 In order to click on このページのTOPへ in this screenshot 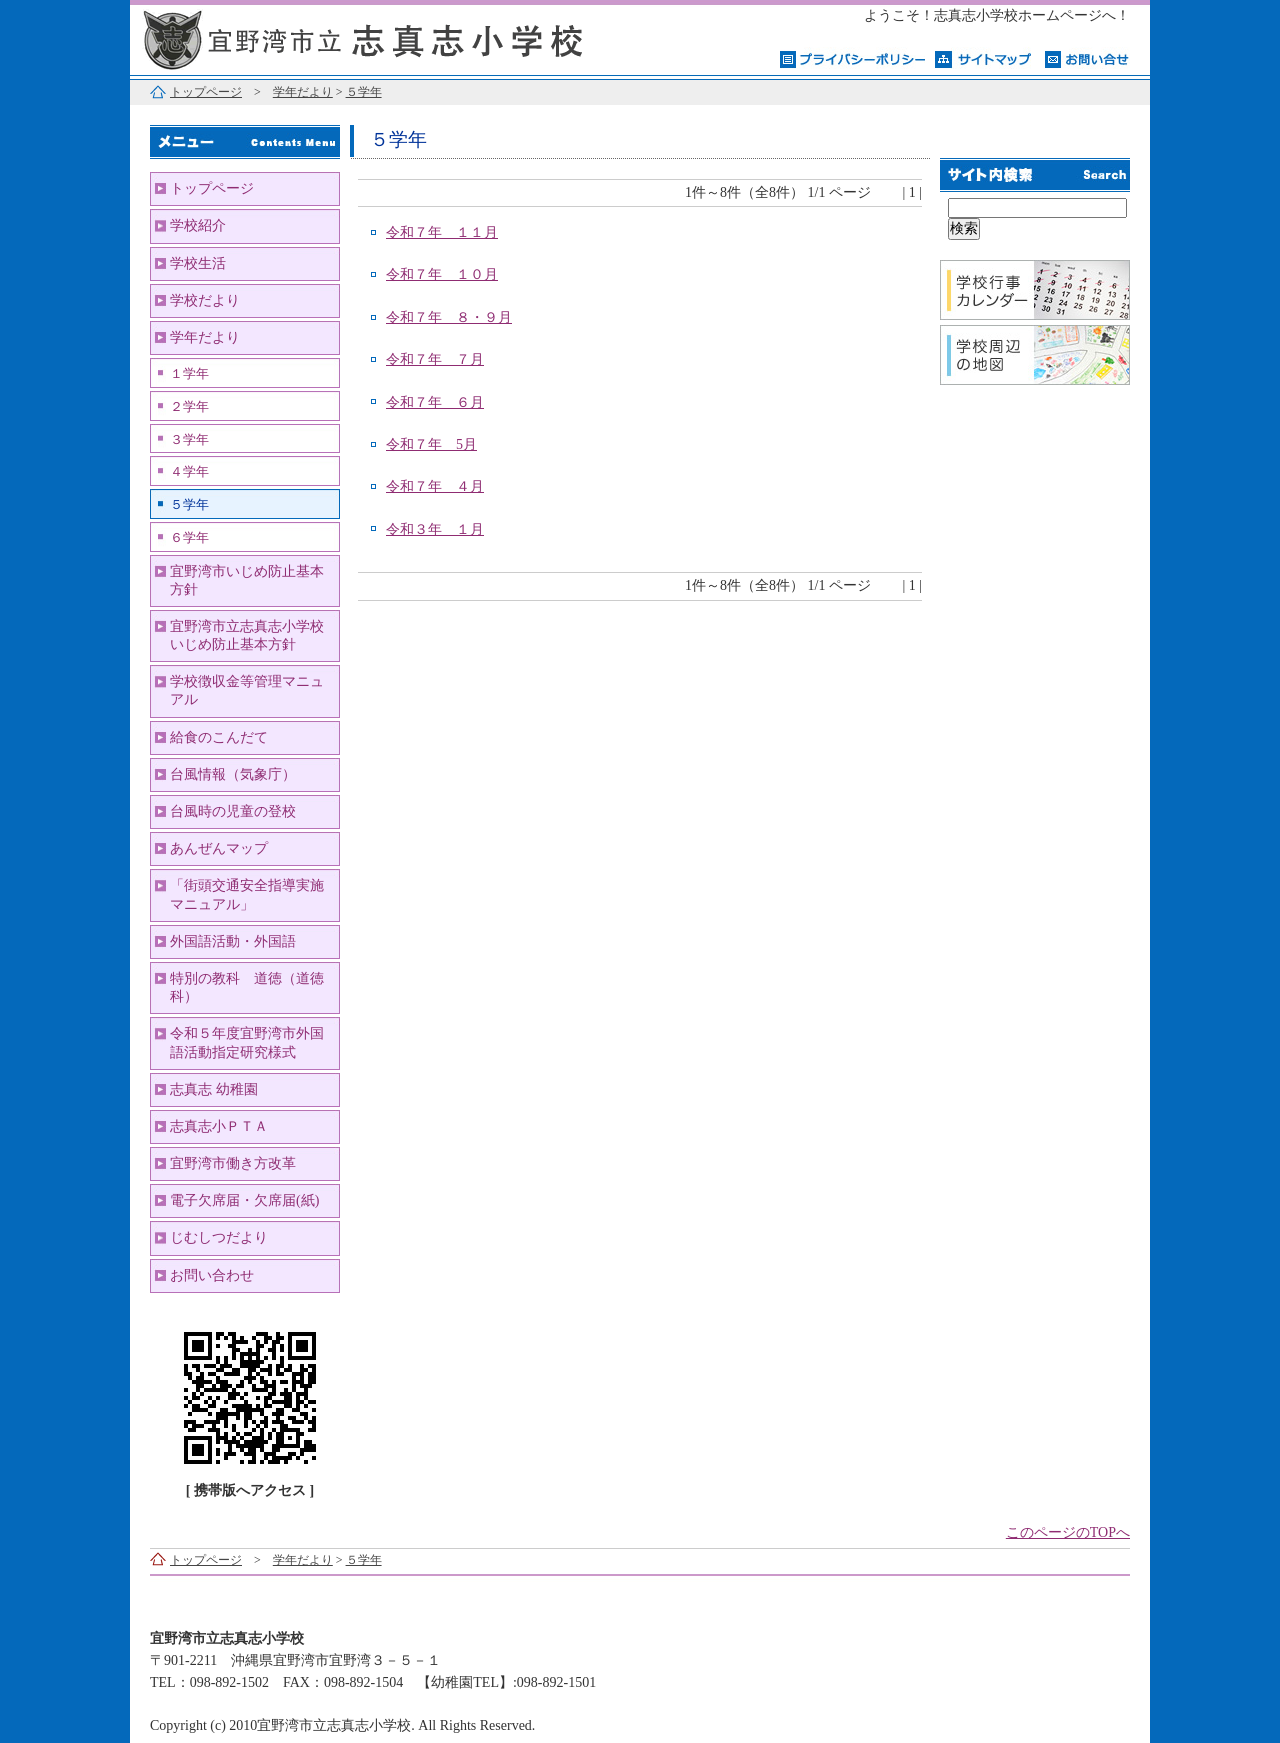, I will do `click(1068, 1532)`.